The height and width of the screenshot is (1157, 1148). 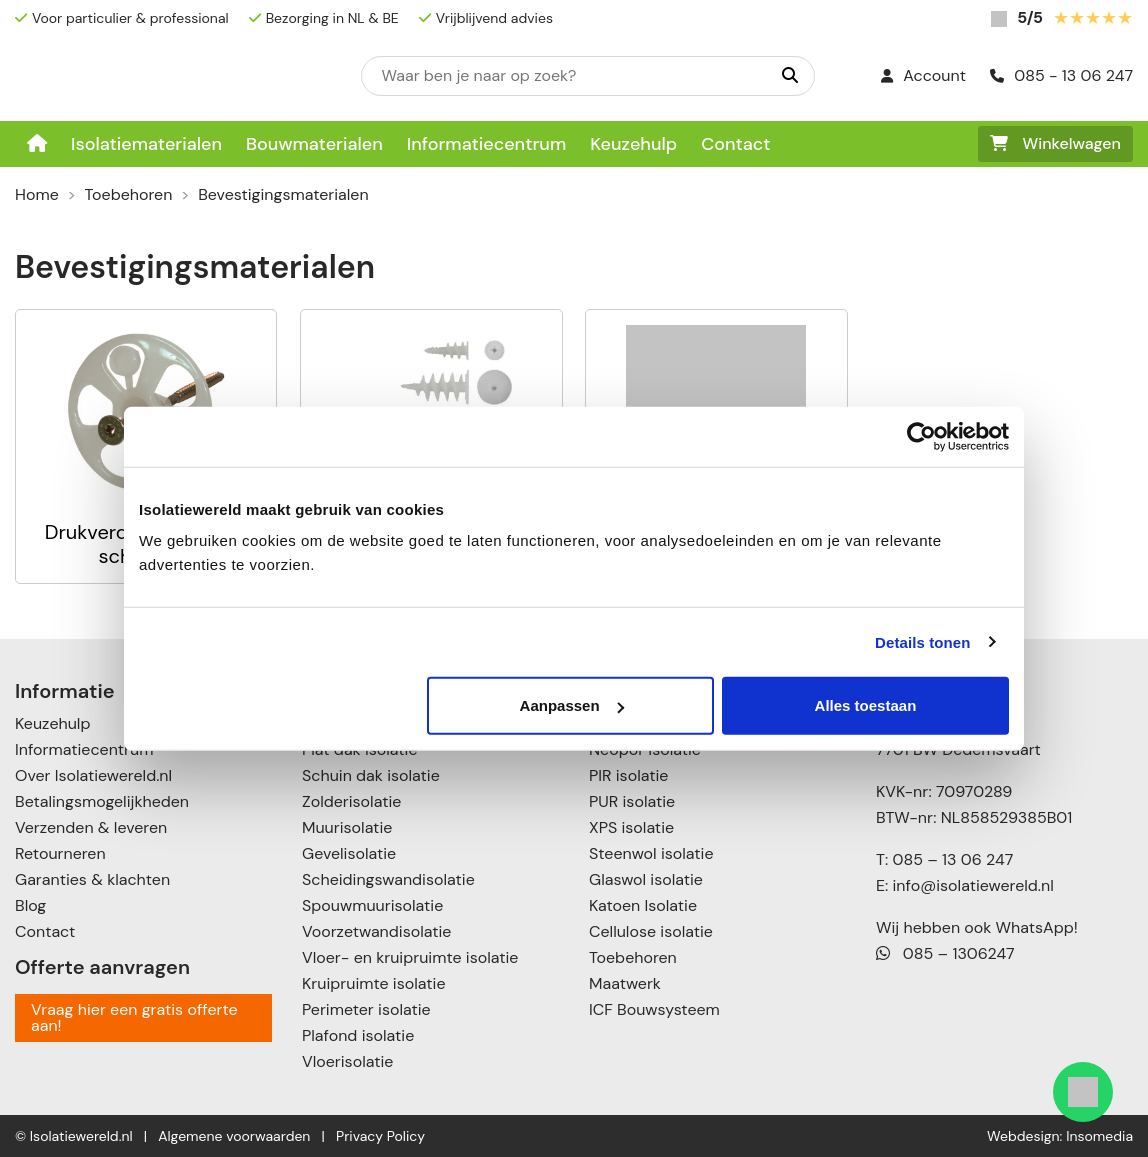 I want to click on Voorzetwandisolatie, so click(x=376, y=931).